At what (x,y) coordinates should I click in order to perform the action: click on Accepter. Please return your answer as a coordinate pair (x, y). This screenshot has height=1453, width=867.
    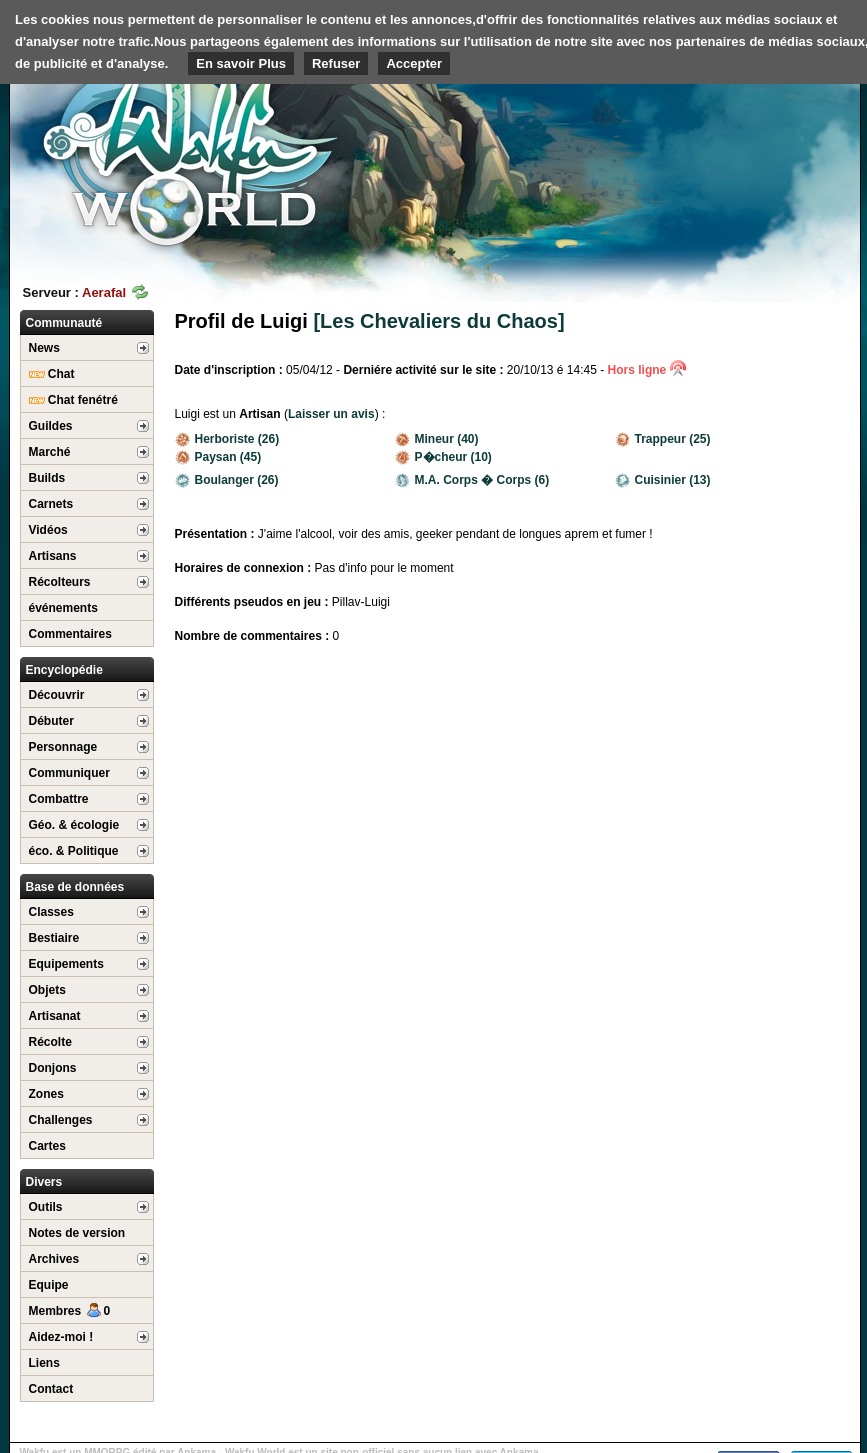
    Looking at the image, I should click on (414, 63).